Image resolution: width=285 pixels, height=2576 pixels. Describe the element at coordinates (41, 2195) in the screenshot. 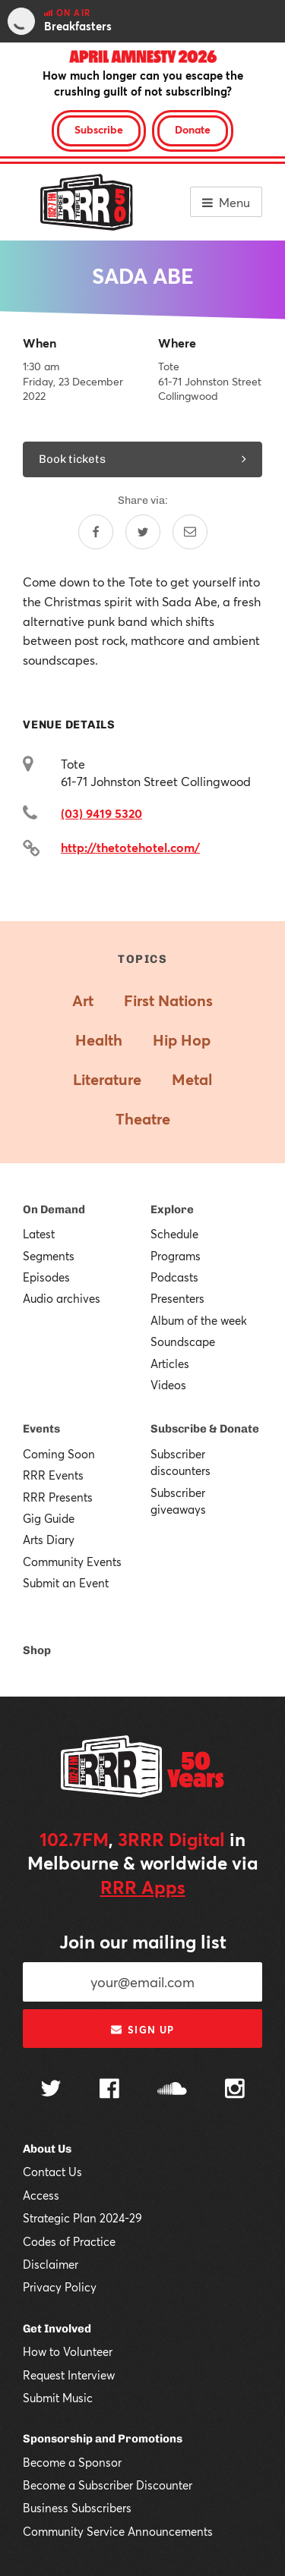

I see `Access` at that location.